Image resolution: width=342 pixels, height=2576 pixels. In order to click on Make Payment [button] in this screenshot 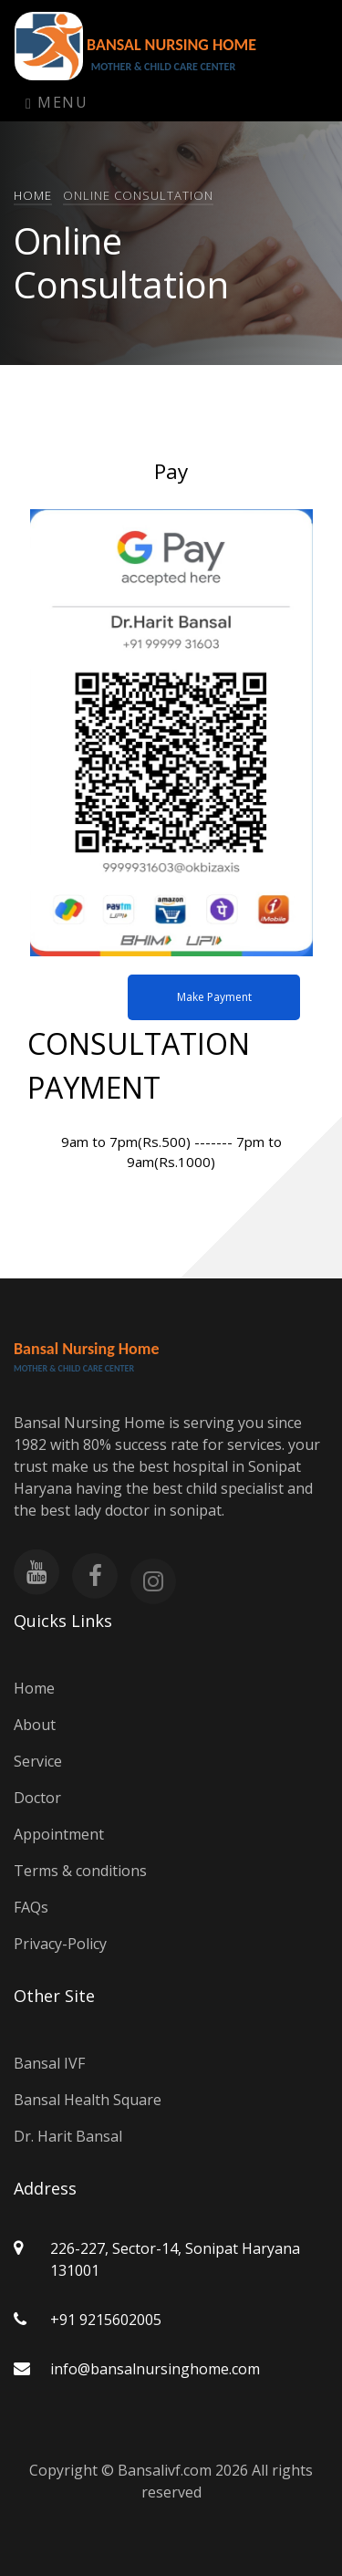, I will do `click(214, 997)`.